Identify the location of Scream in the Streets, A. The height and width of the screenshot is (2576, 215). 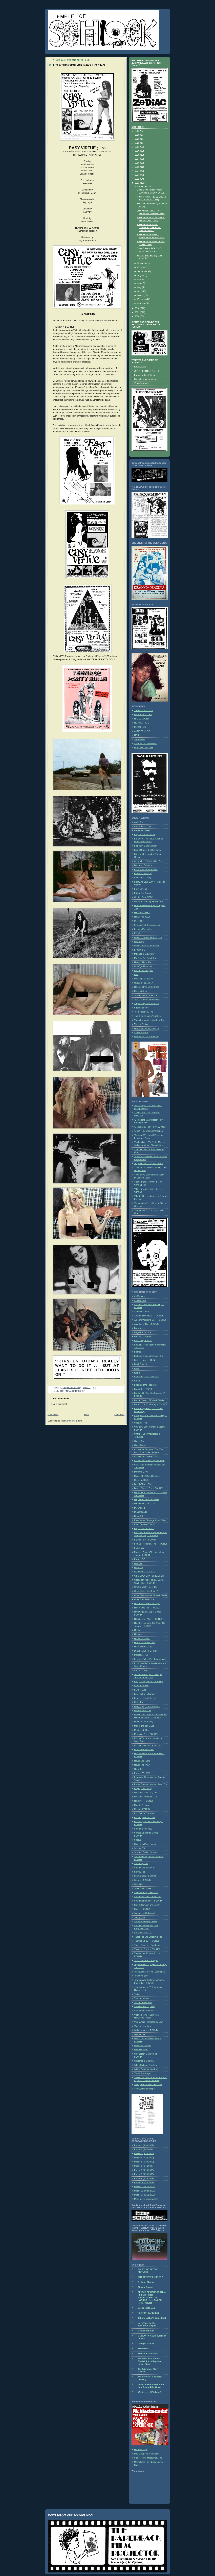
(145, 995).